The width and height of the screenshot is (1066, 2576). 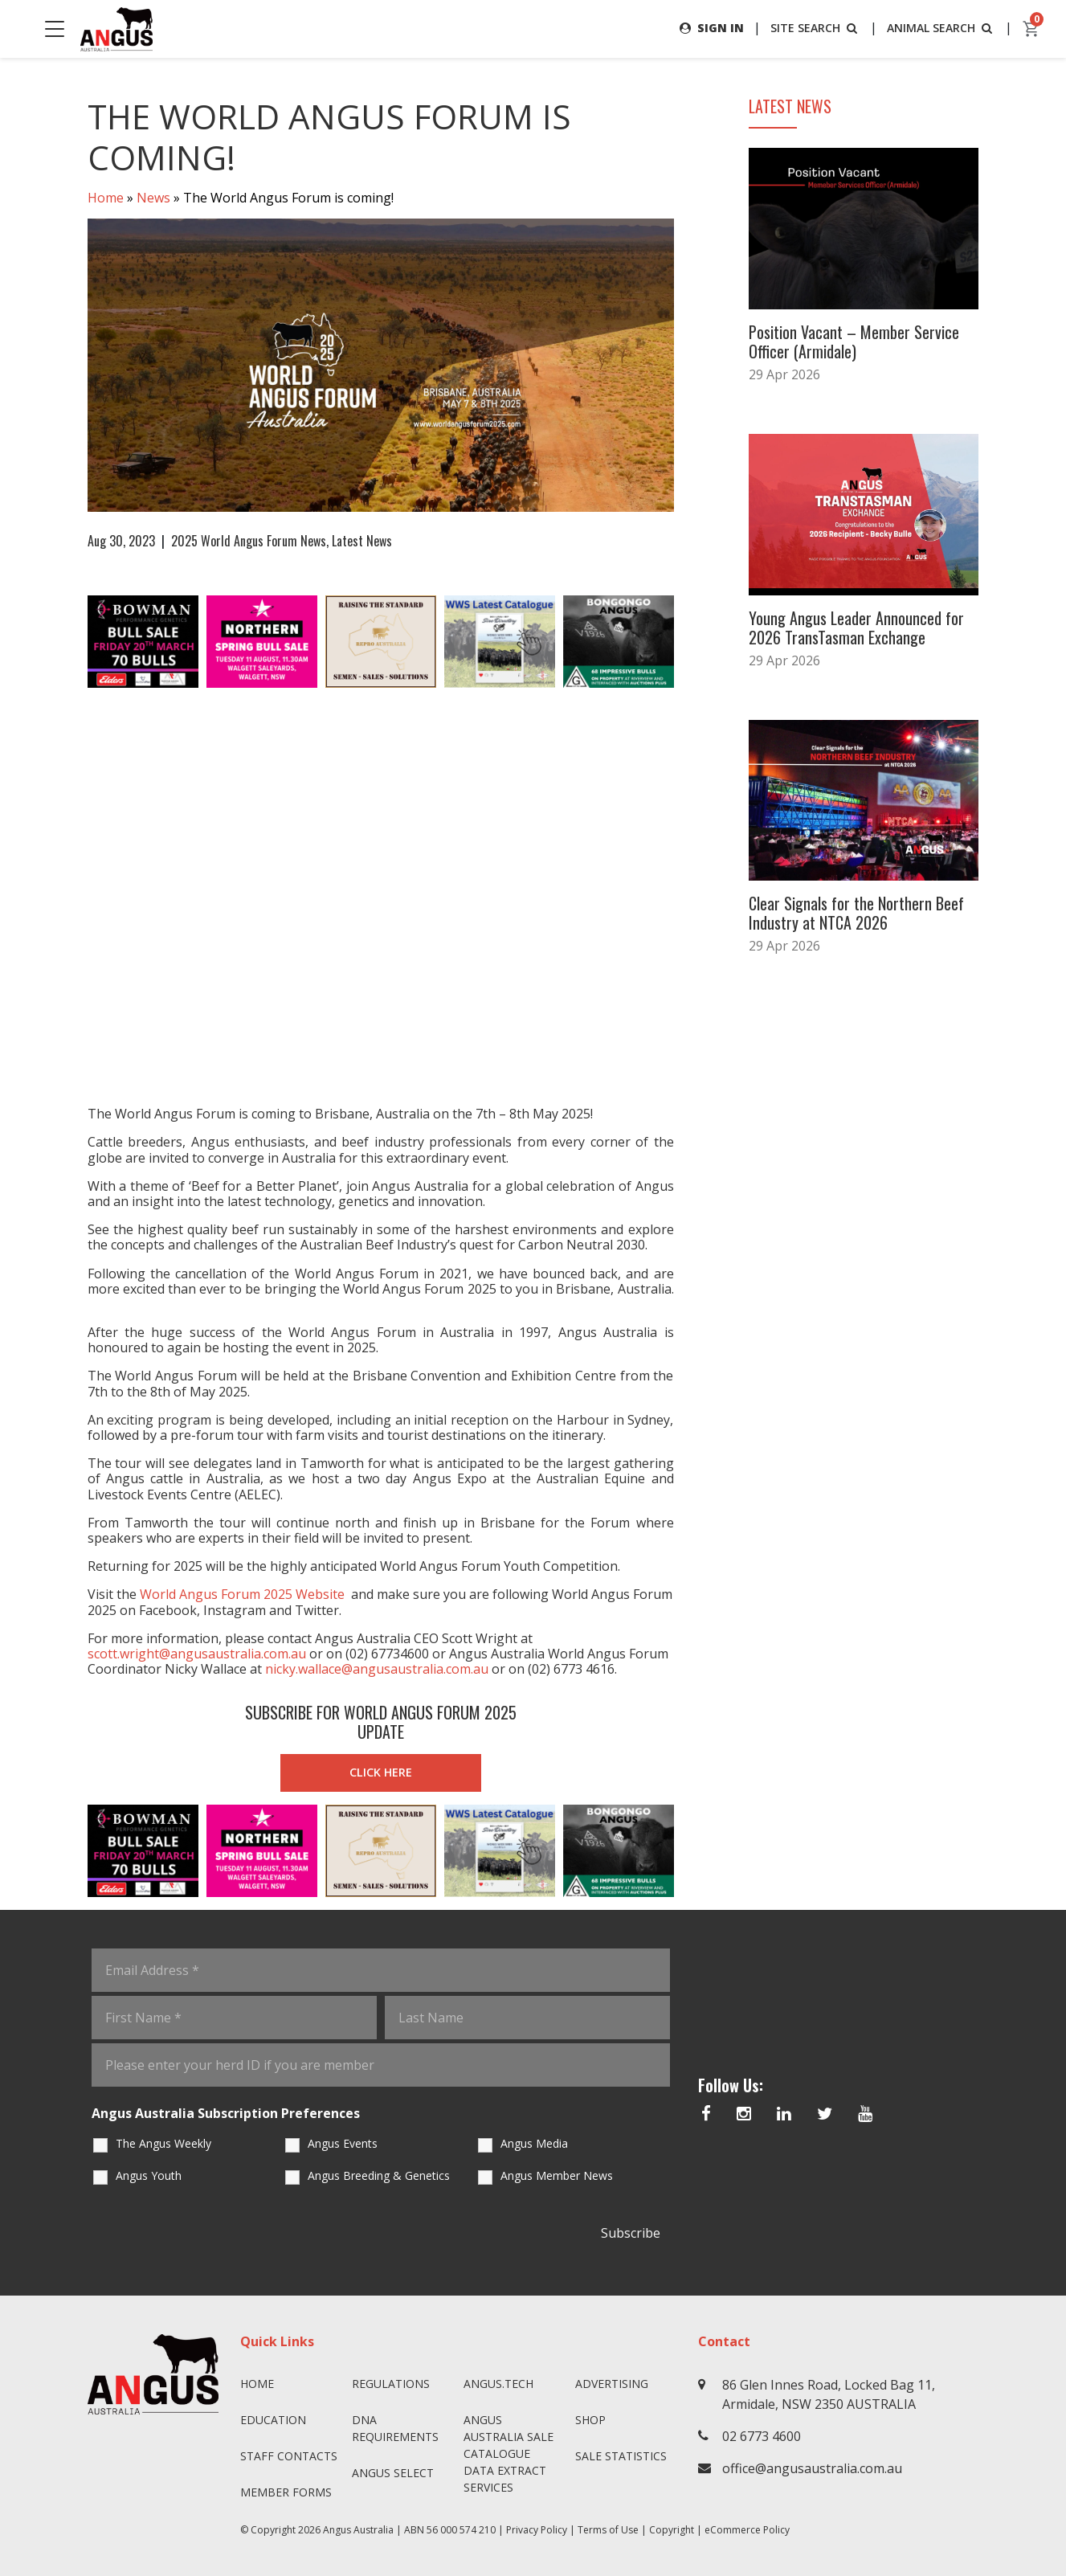 What do you see at coordinates (242, 1594) in the screenshot?
I see `World Angus Forum 2025 Website` at bounding box center [242, 1594].